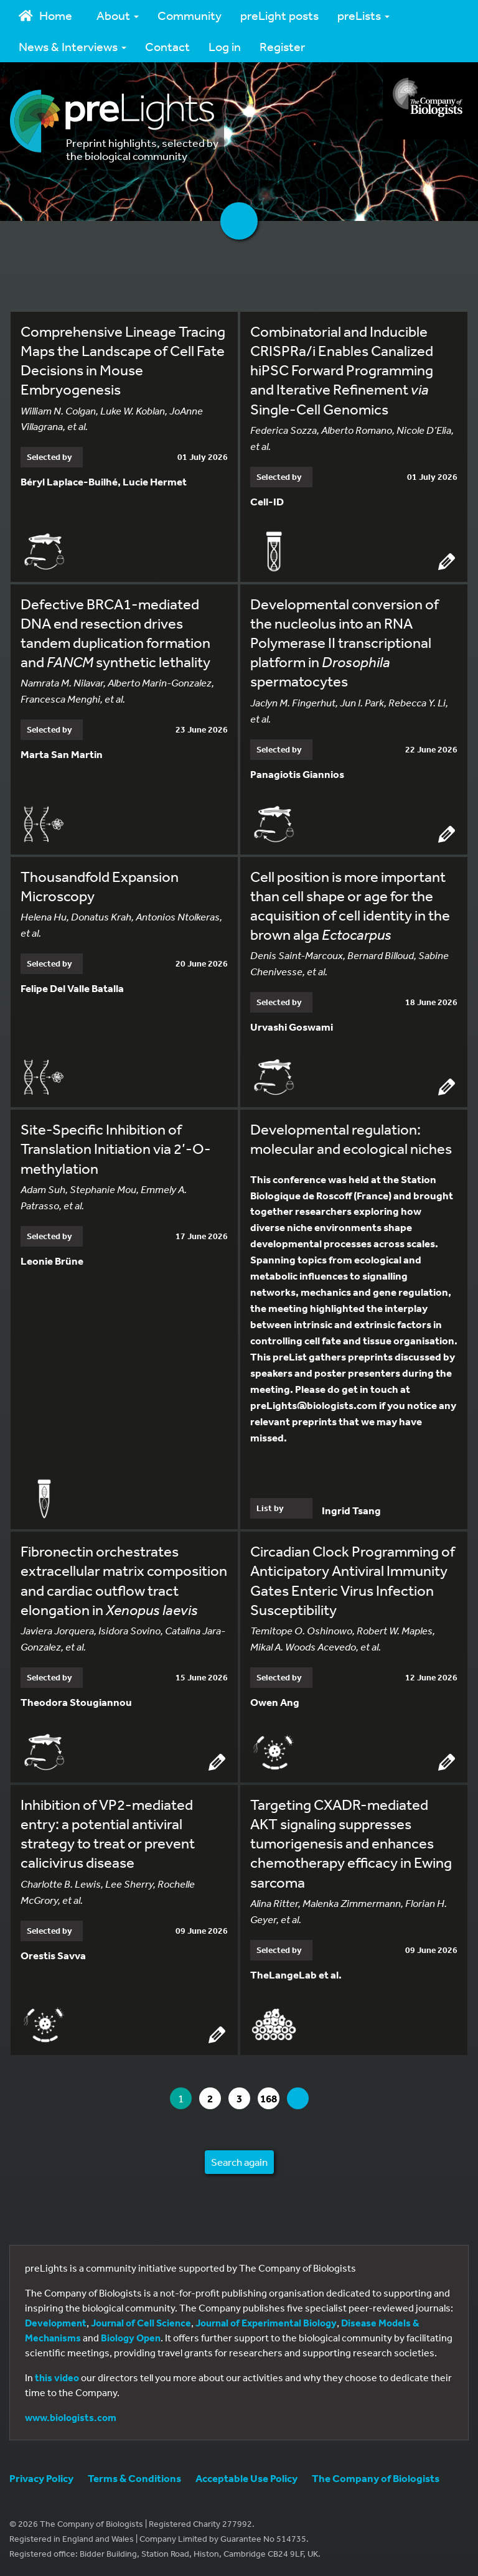 The image size is (478, 2576). What do you see at coordinates (131, 2337) in the screenshot?
I see `Biology Open` at bounding box center [131, 2337].